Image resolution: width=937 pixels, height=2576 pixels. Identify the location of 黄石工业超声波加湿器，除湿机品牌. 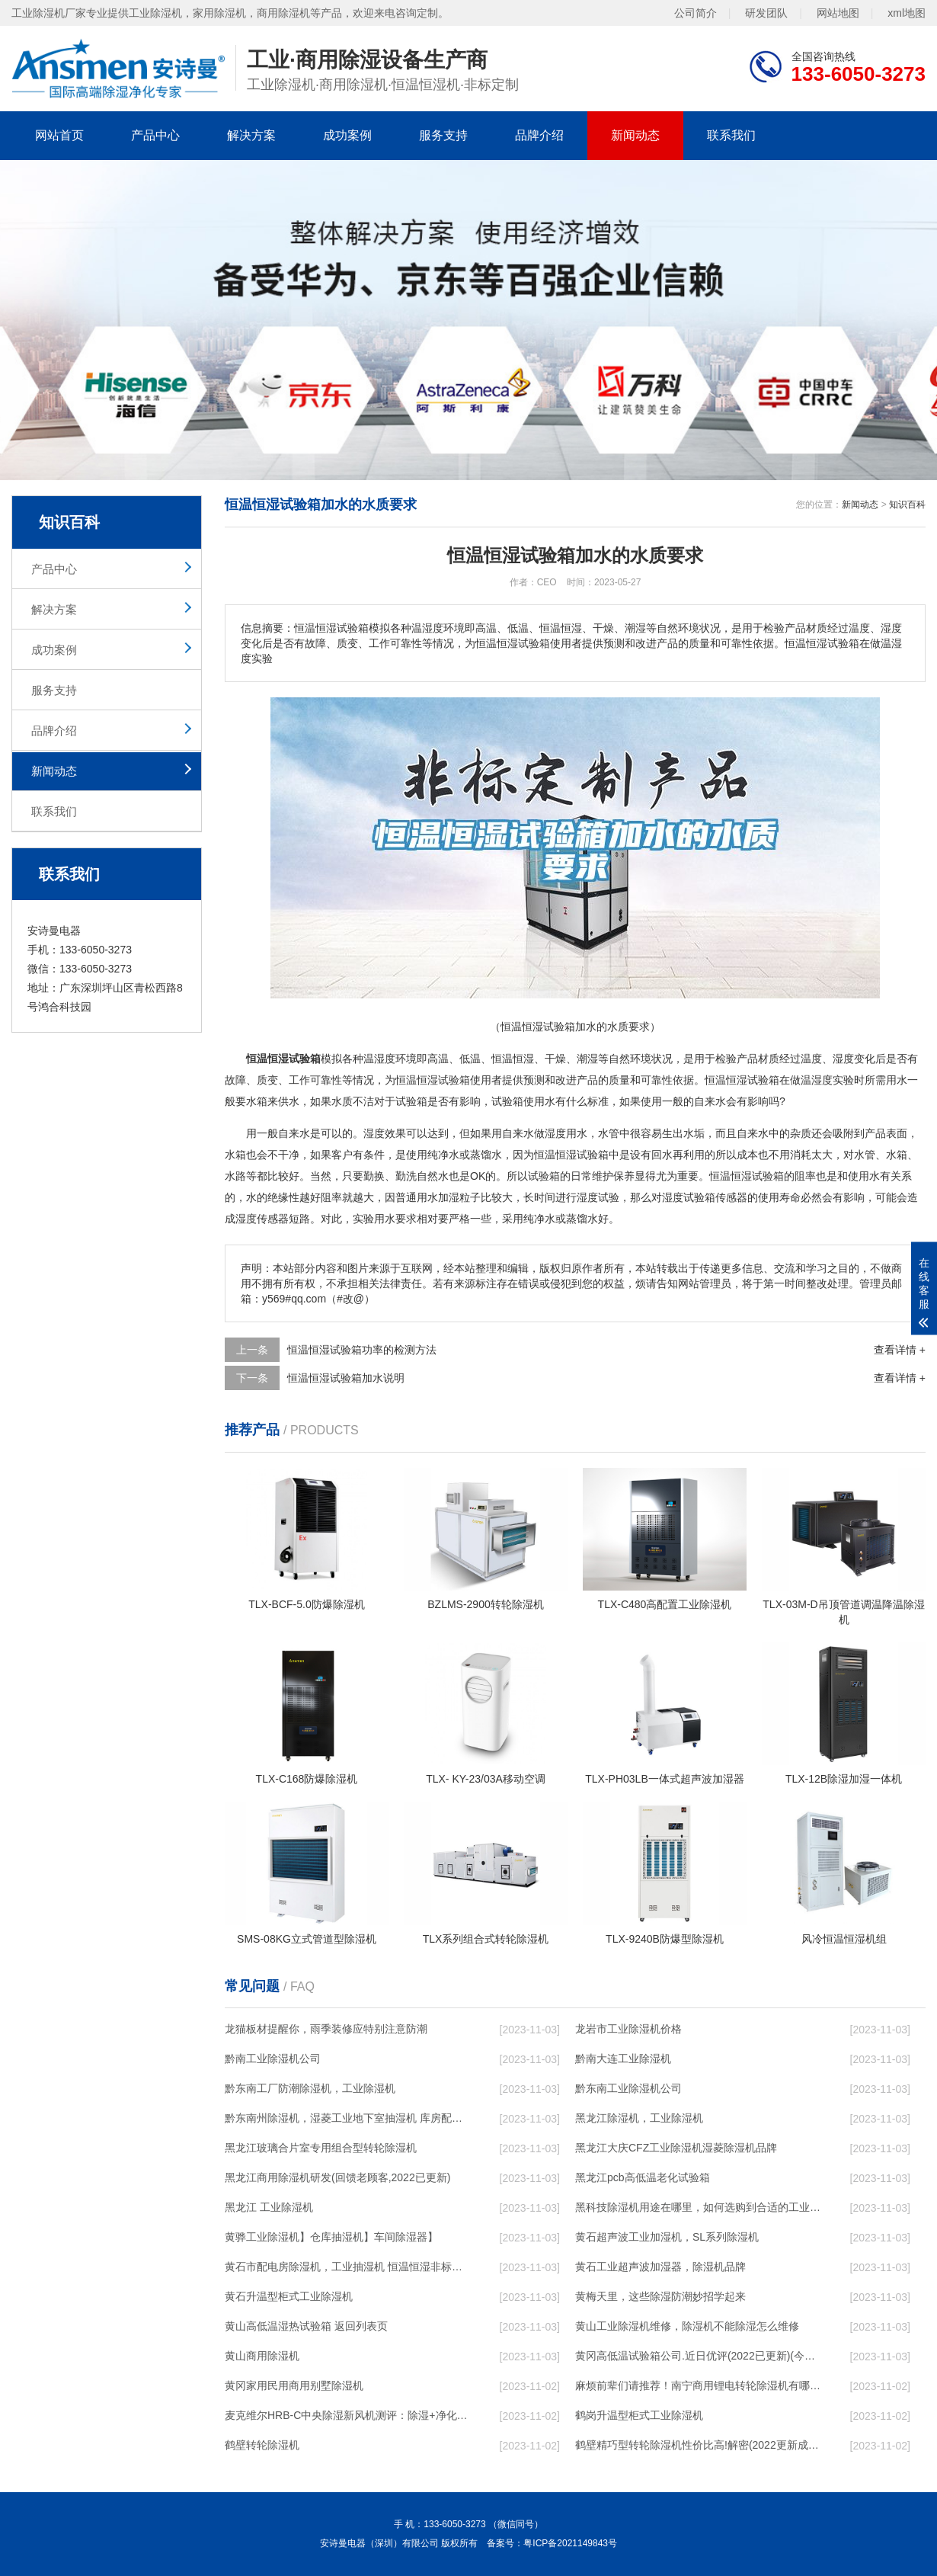
(660, 2266).